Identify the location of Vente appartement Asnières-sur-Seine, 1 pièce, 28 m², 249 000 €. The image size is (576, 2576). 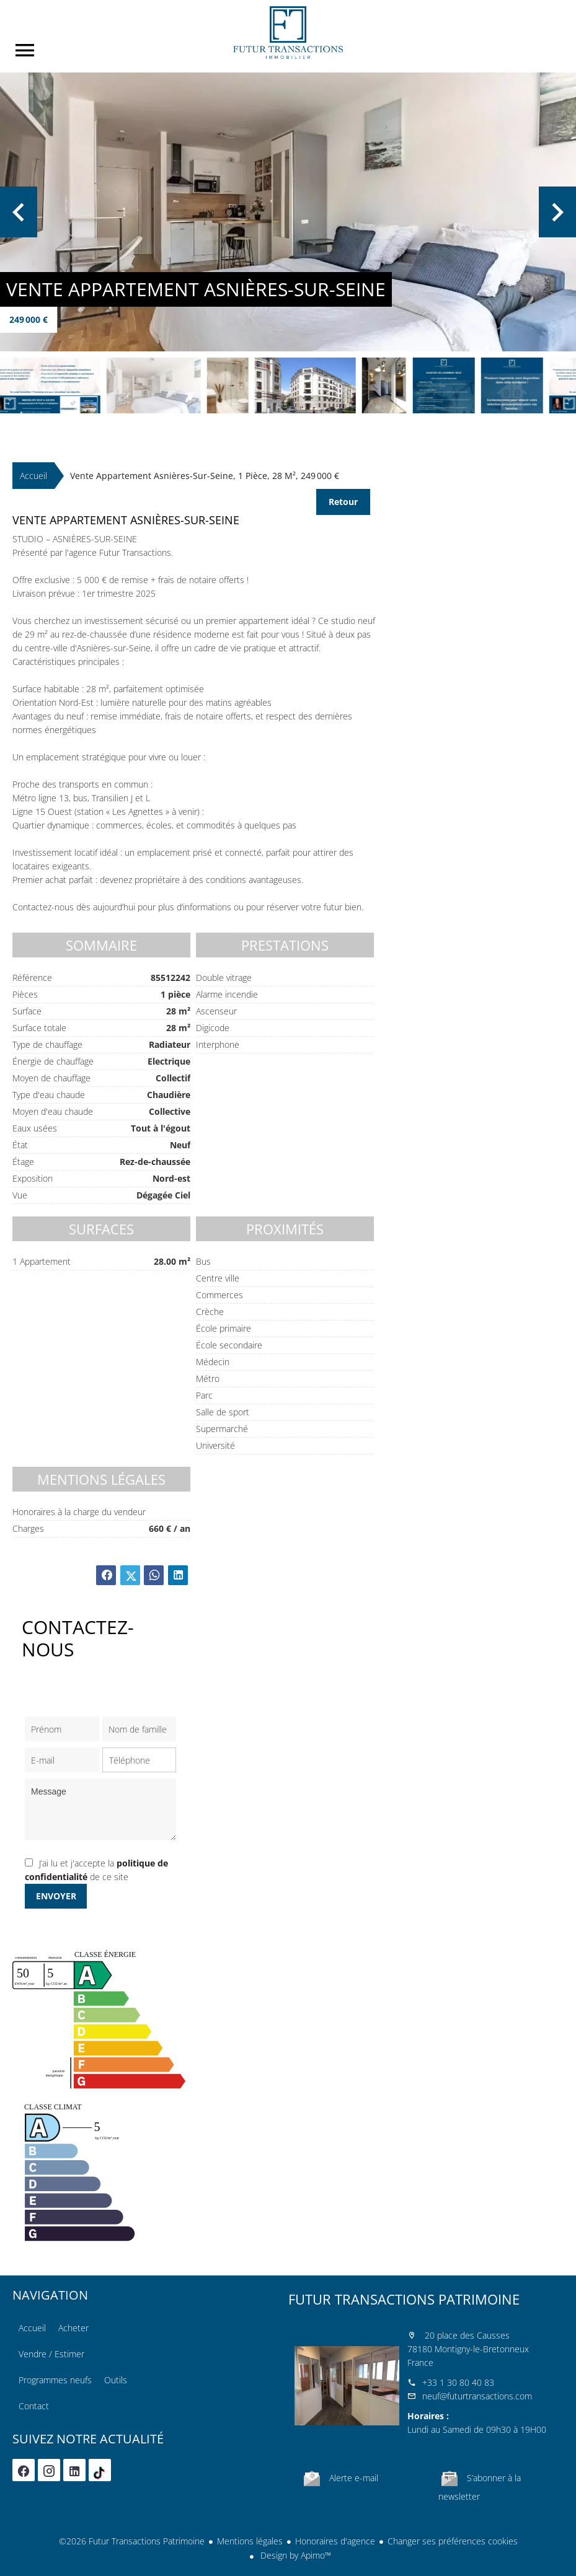
(204, 475).